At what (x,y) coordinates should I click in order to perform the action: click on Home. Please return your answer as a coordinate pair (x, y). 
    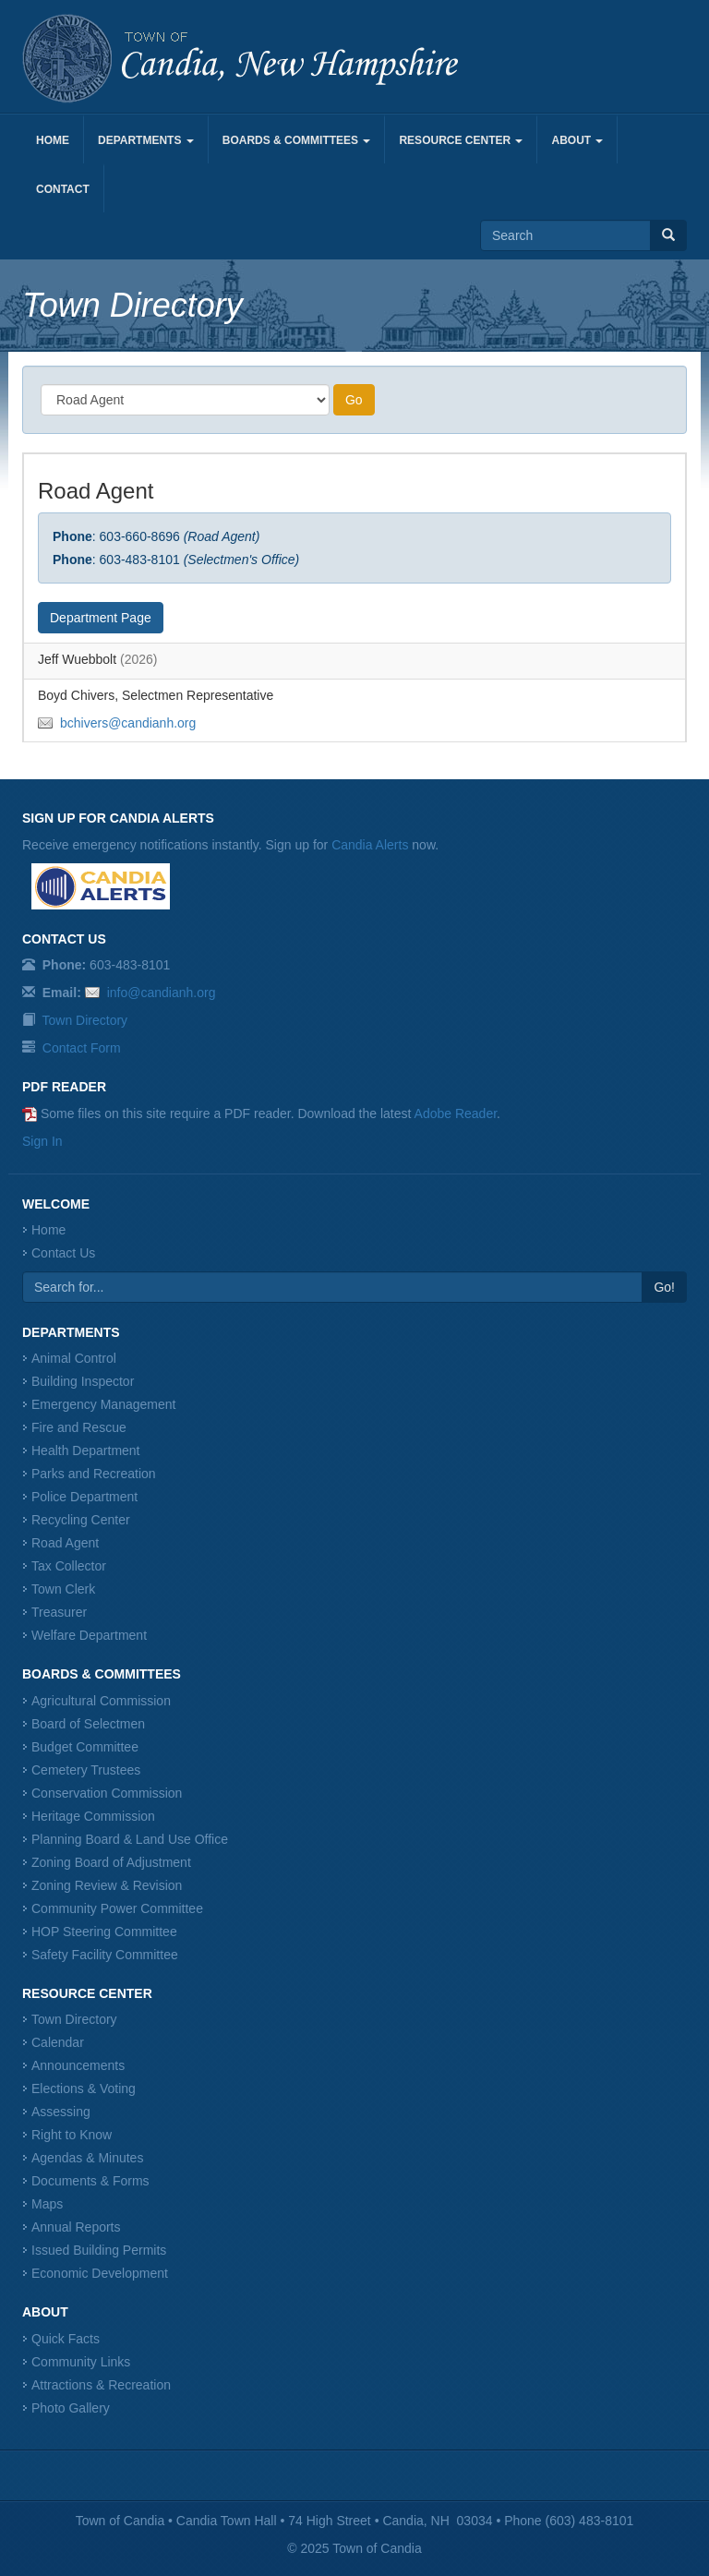
    Looking at the image, I should click on (52, 140).